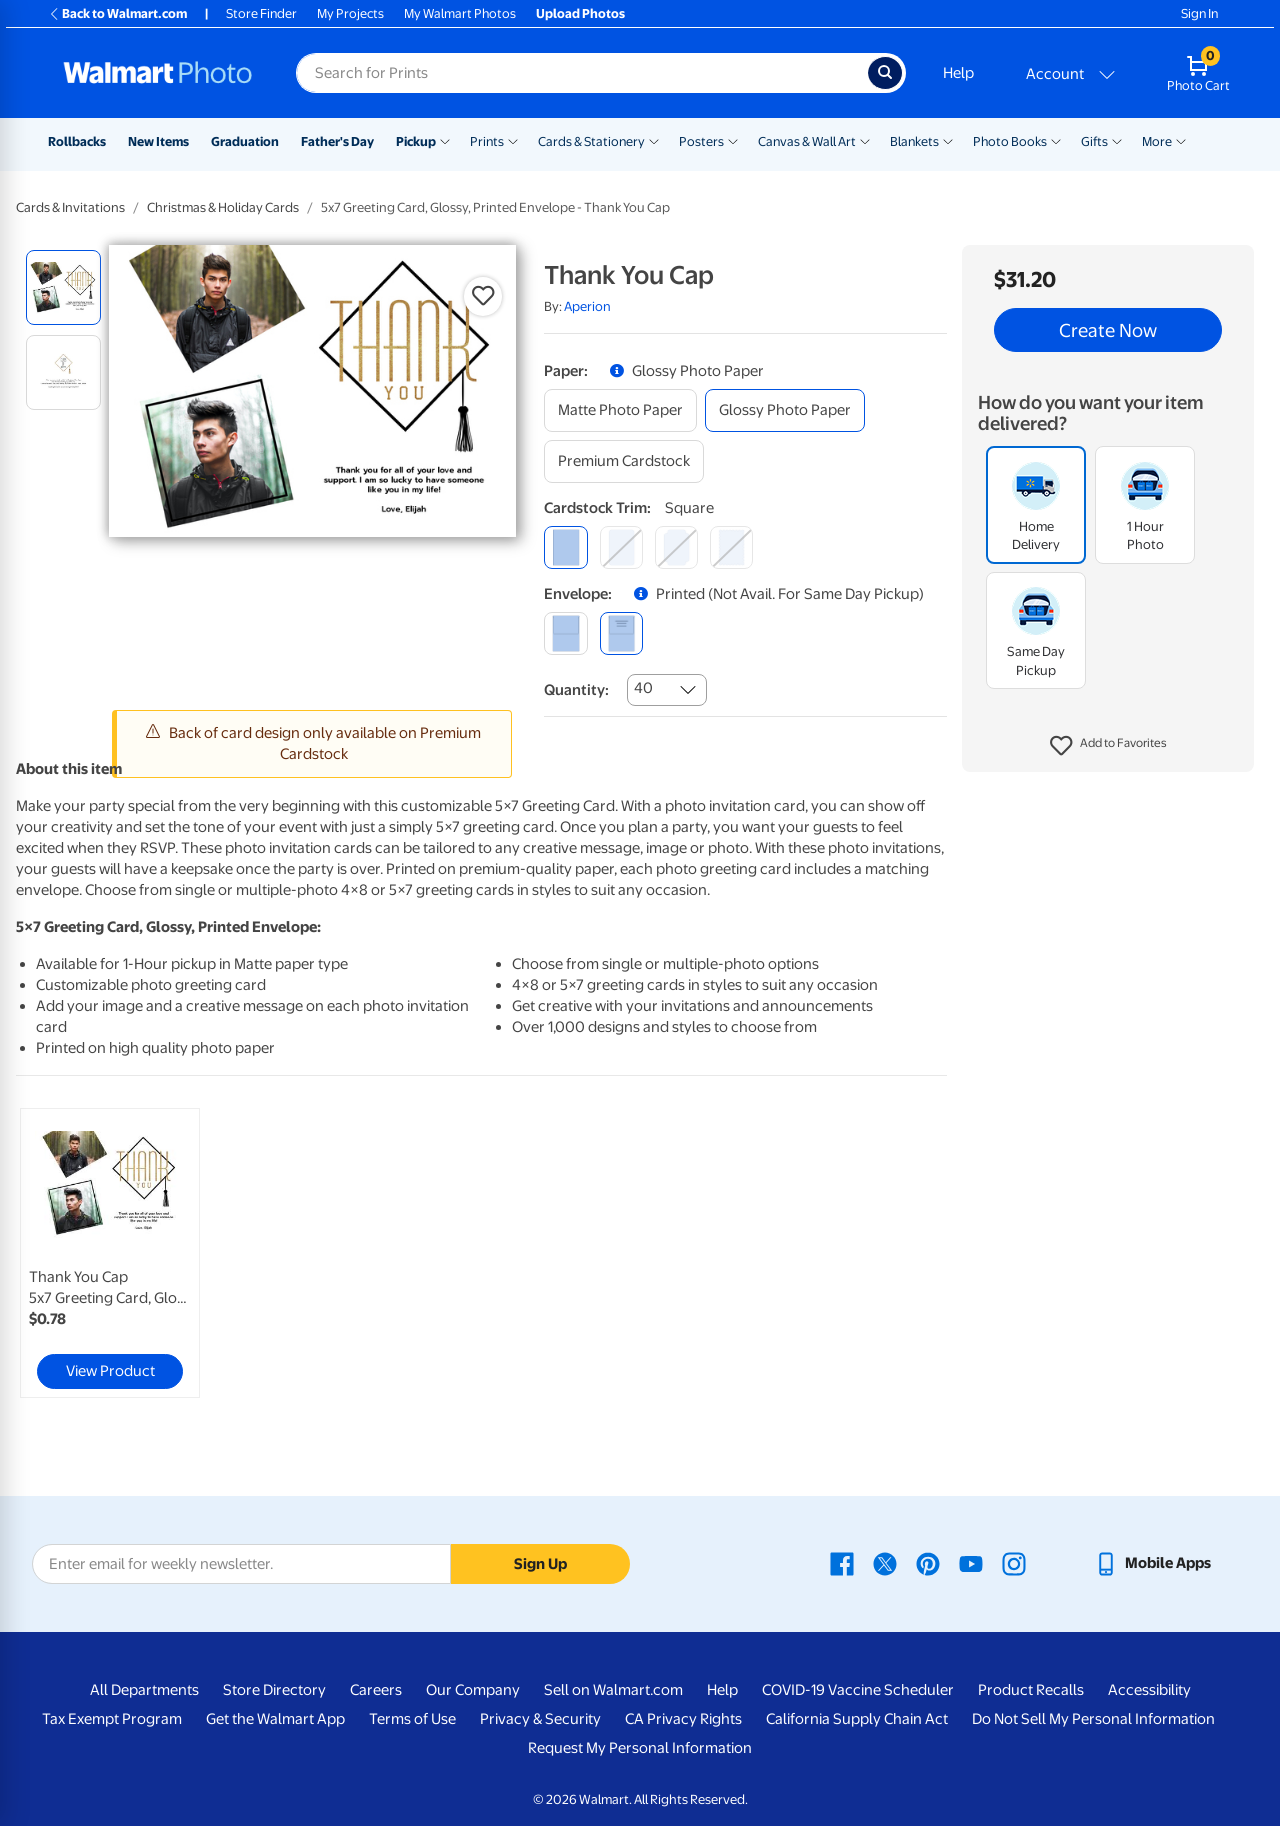 This screenshot has width=1280, height=1826. I want to click on [button], so click(1108, 746).